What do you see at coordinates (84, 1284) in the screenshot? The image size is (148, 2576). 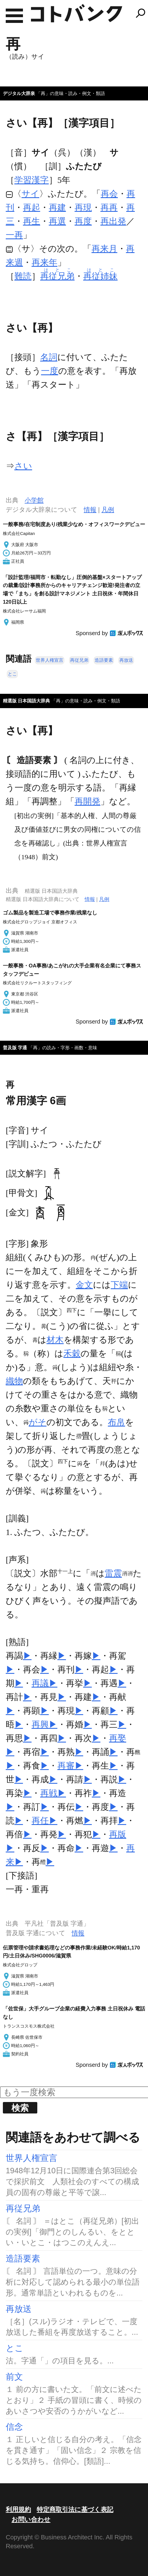 I see `金文` at bounding box center [84, 1284].